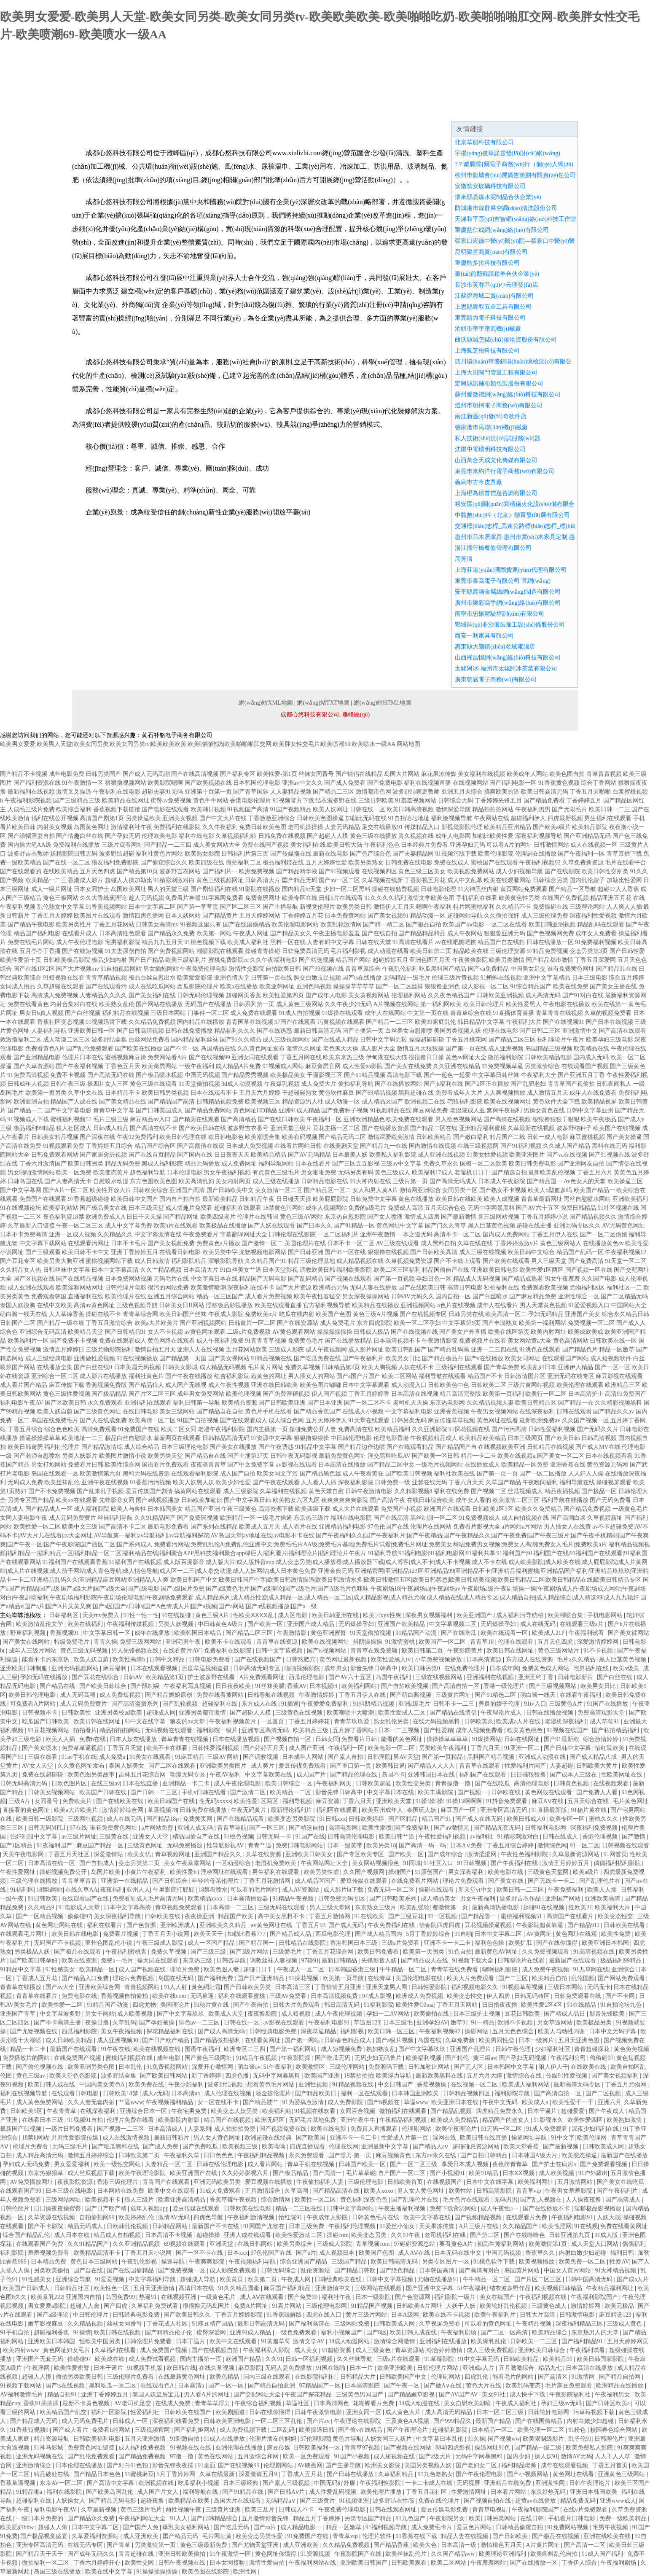 The image size is (650, 2576). What do you see at coordinates (364, 1881) in the screenshot?
I see `爱豆传媒在线观看` at bounding box center [364, 1881].